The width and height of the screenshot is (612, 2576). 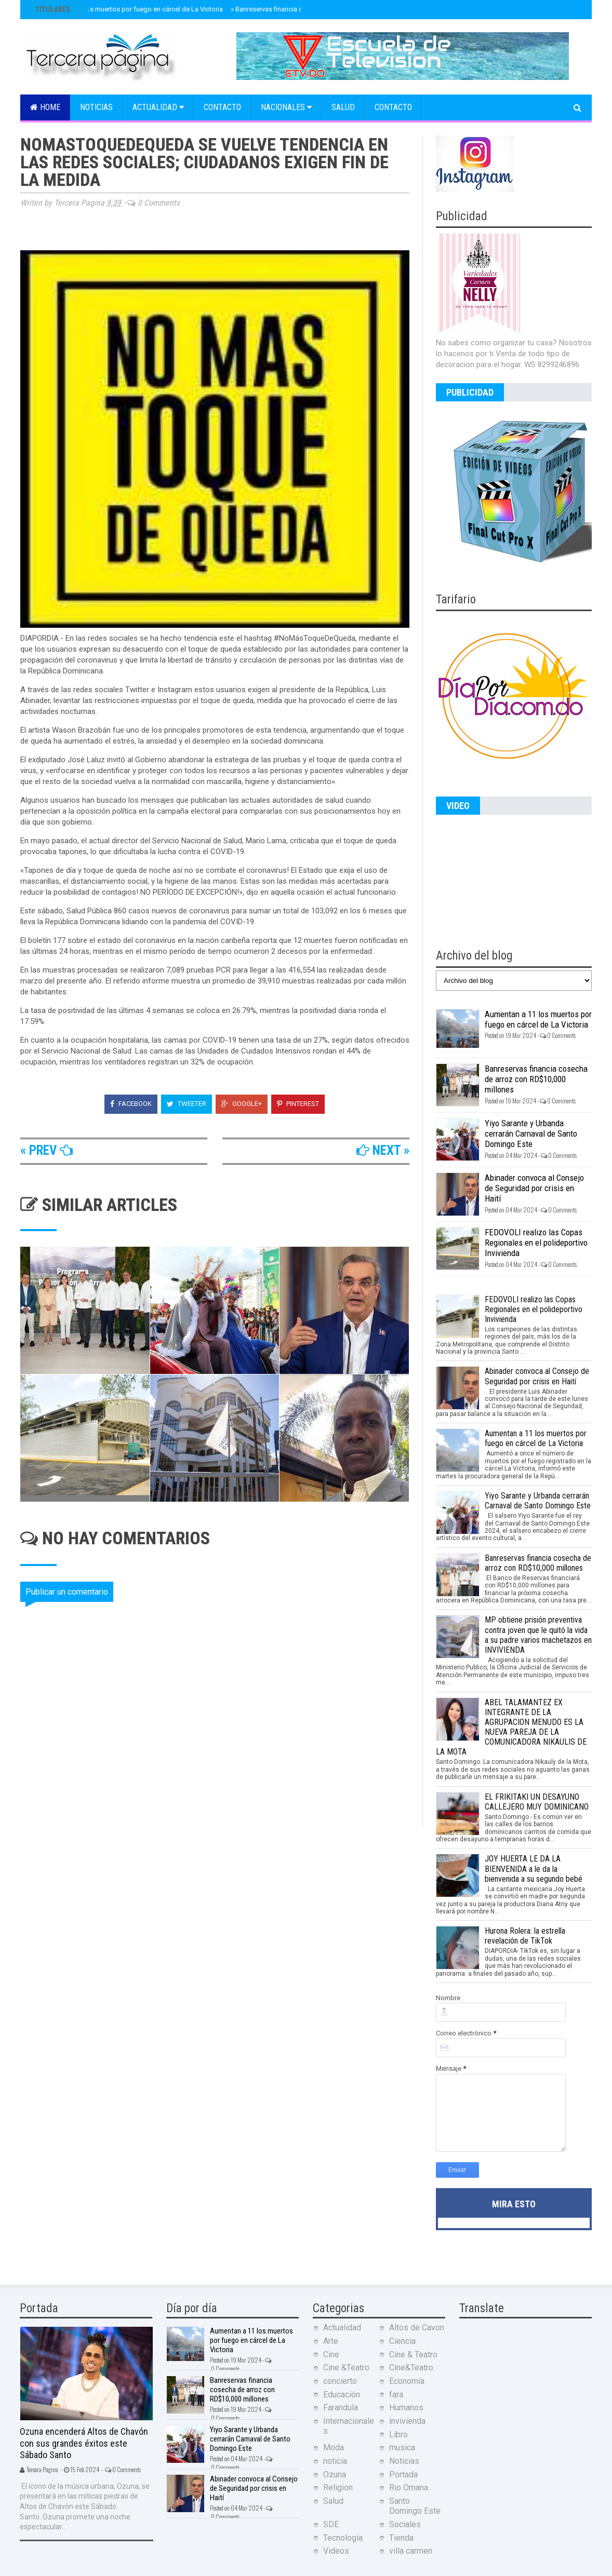 I want to click on Ciencia, so click(x=402, y=2341).